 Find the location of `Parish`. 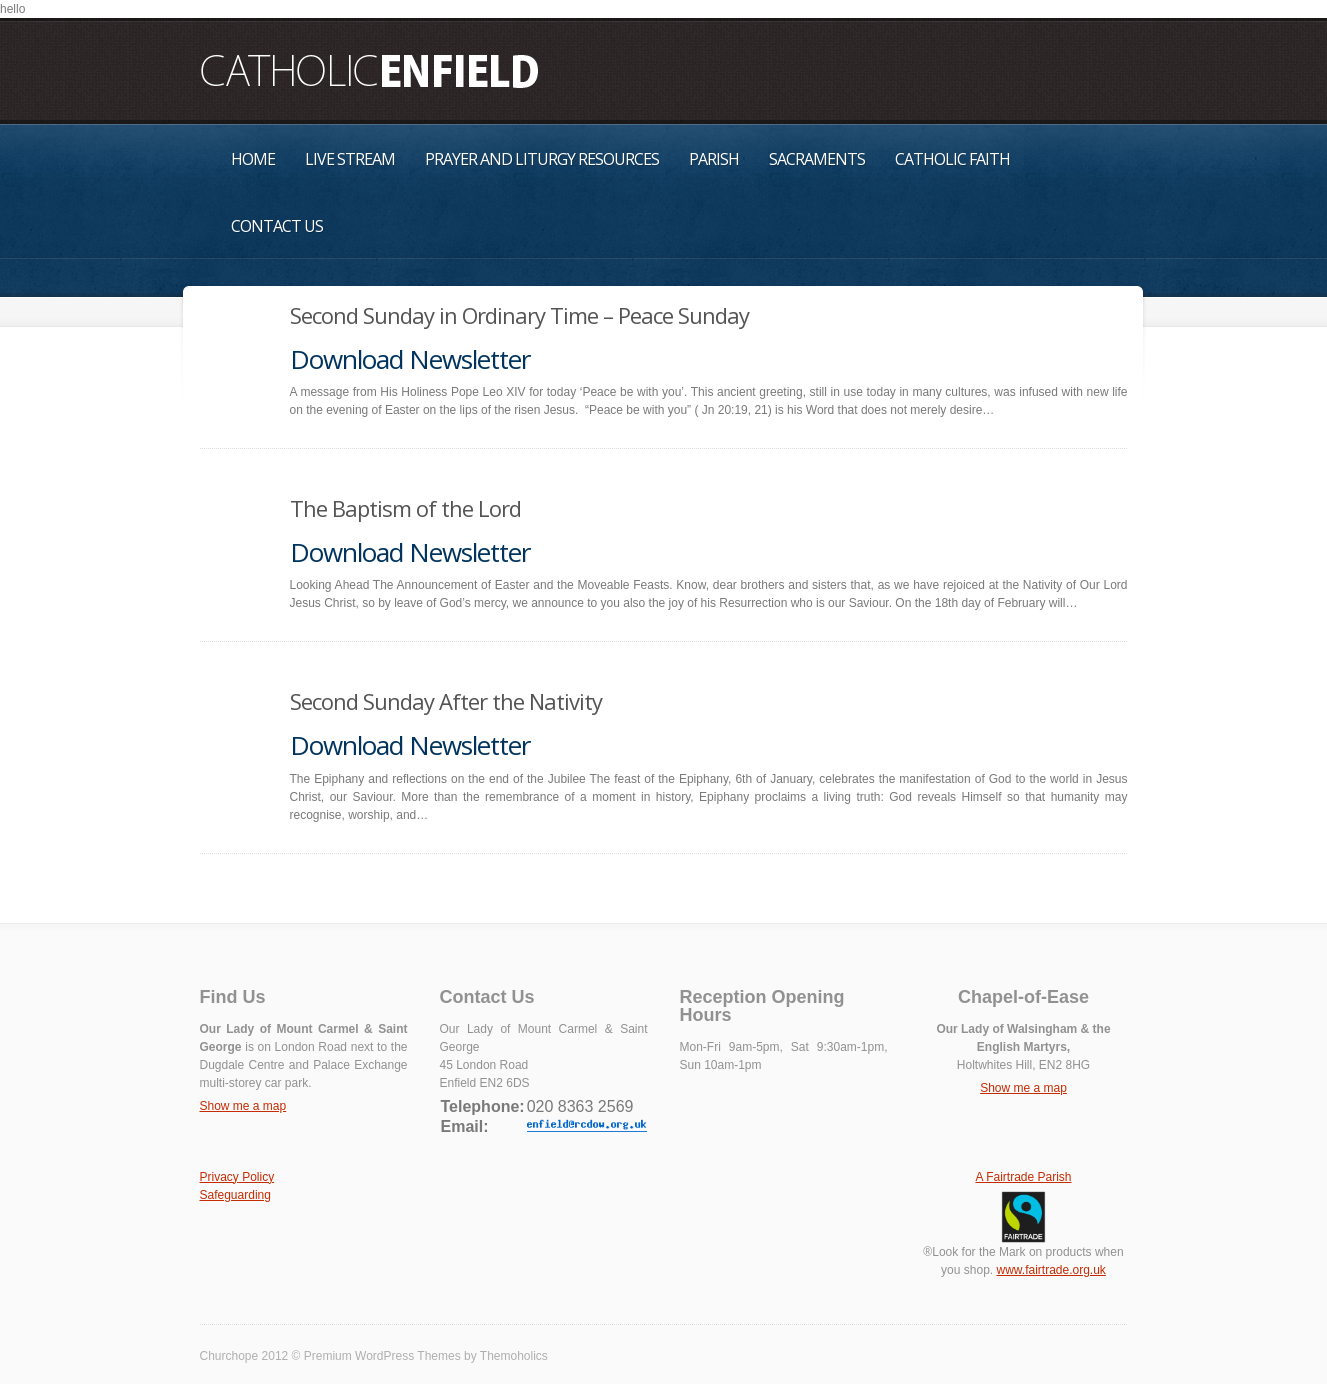

Parish is located at coordinates (714, 159).